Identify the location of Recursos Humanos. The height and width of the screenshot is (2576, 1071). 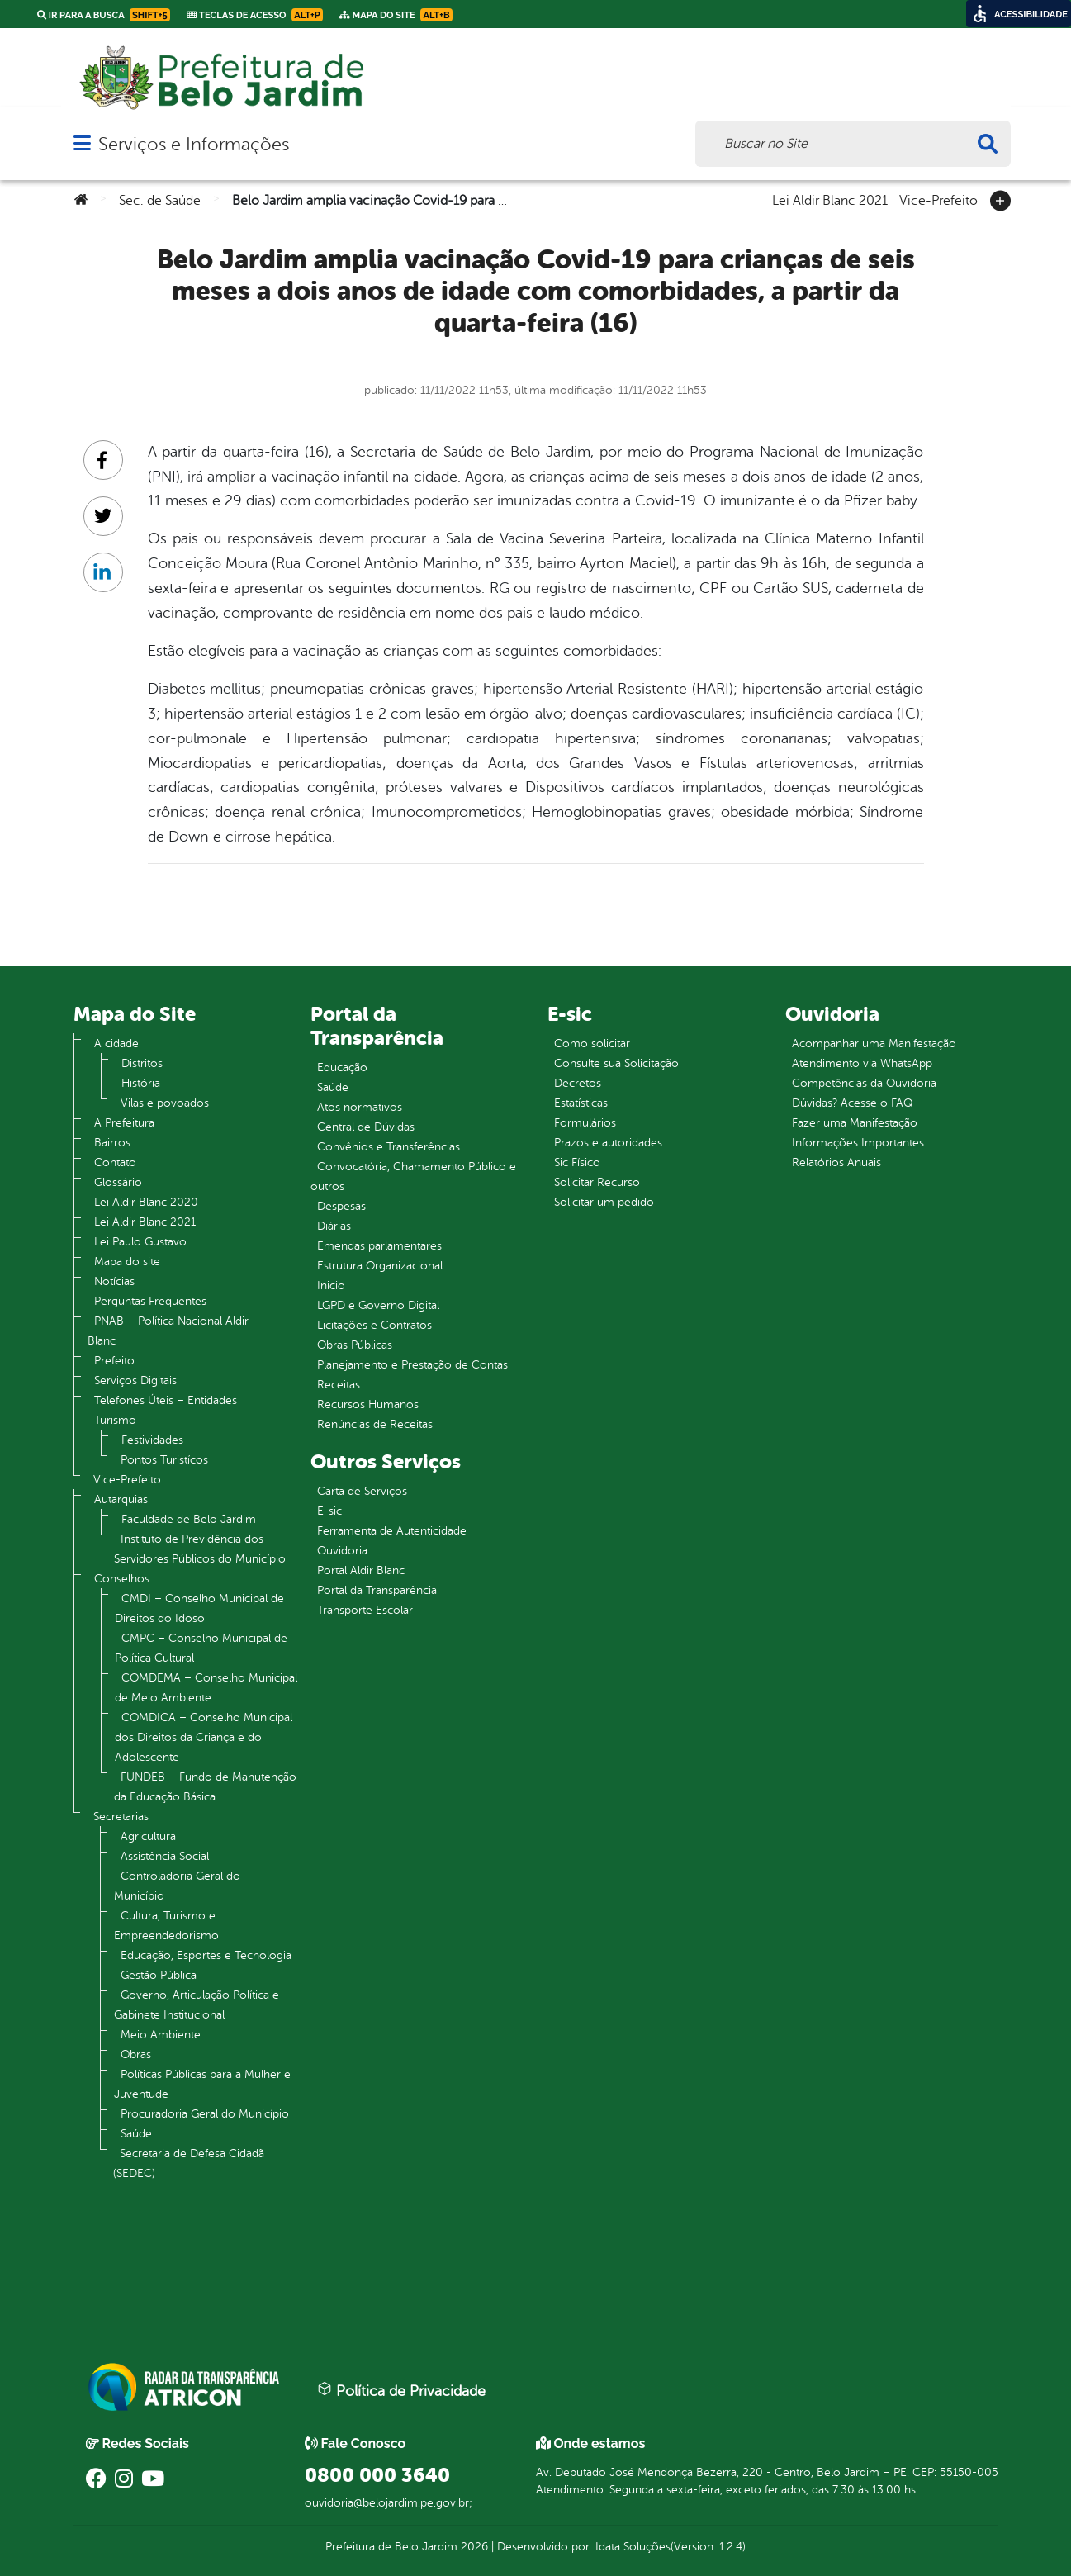
(368, 1404).